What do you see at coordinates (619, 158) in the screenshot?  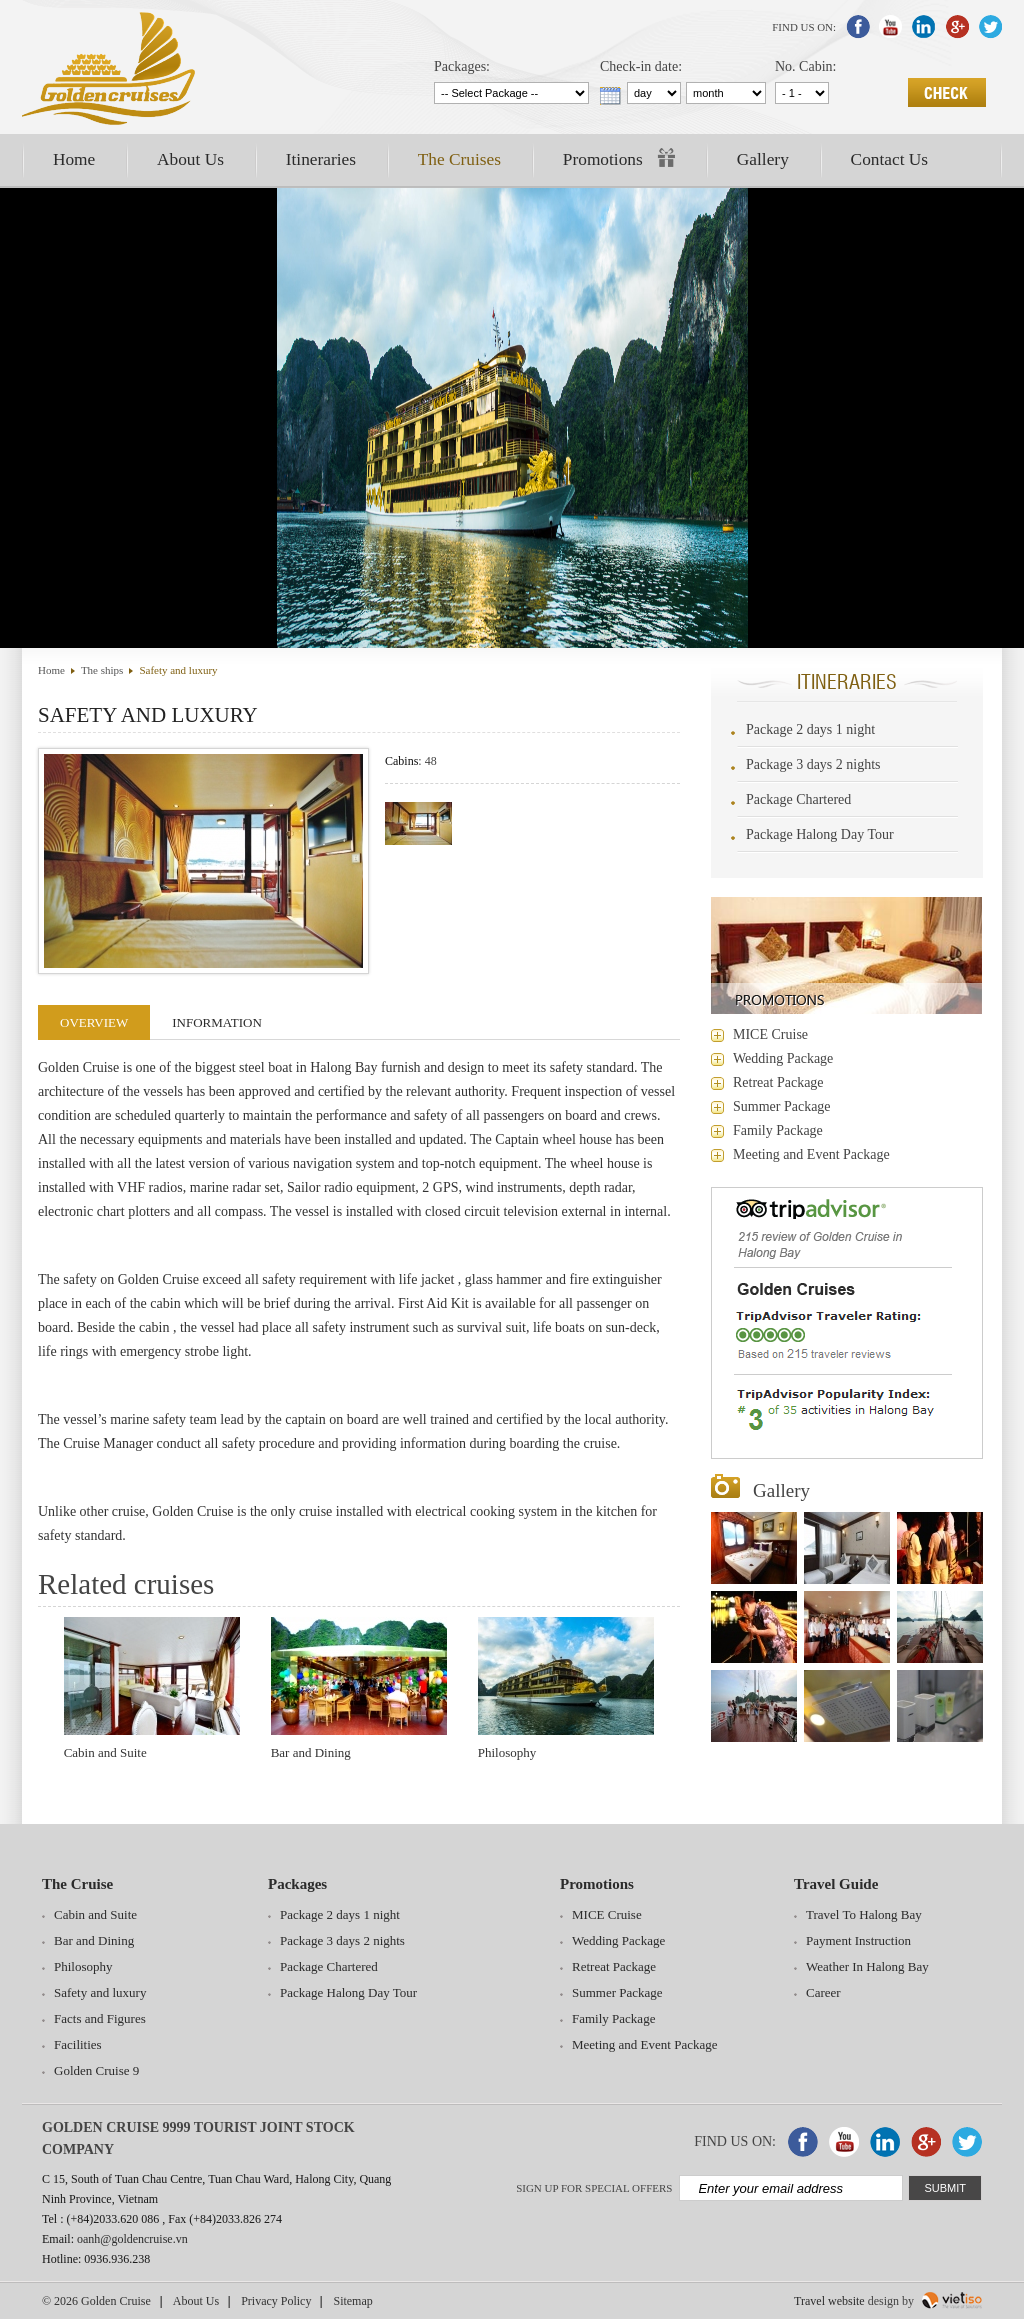 I see `Promotions` at bounding box center [619, 158].